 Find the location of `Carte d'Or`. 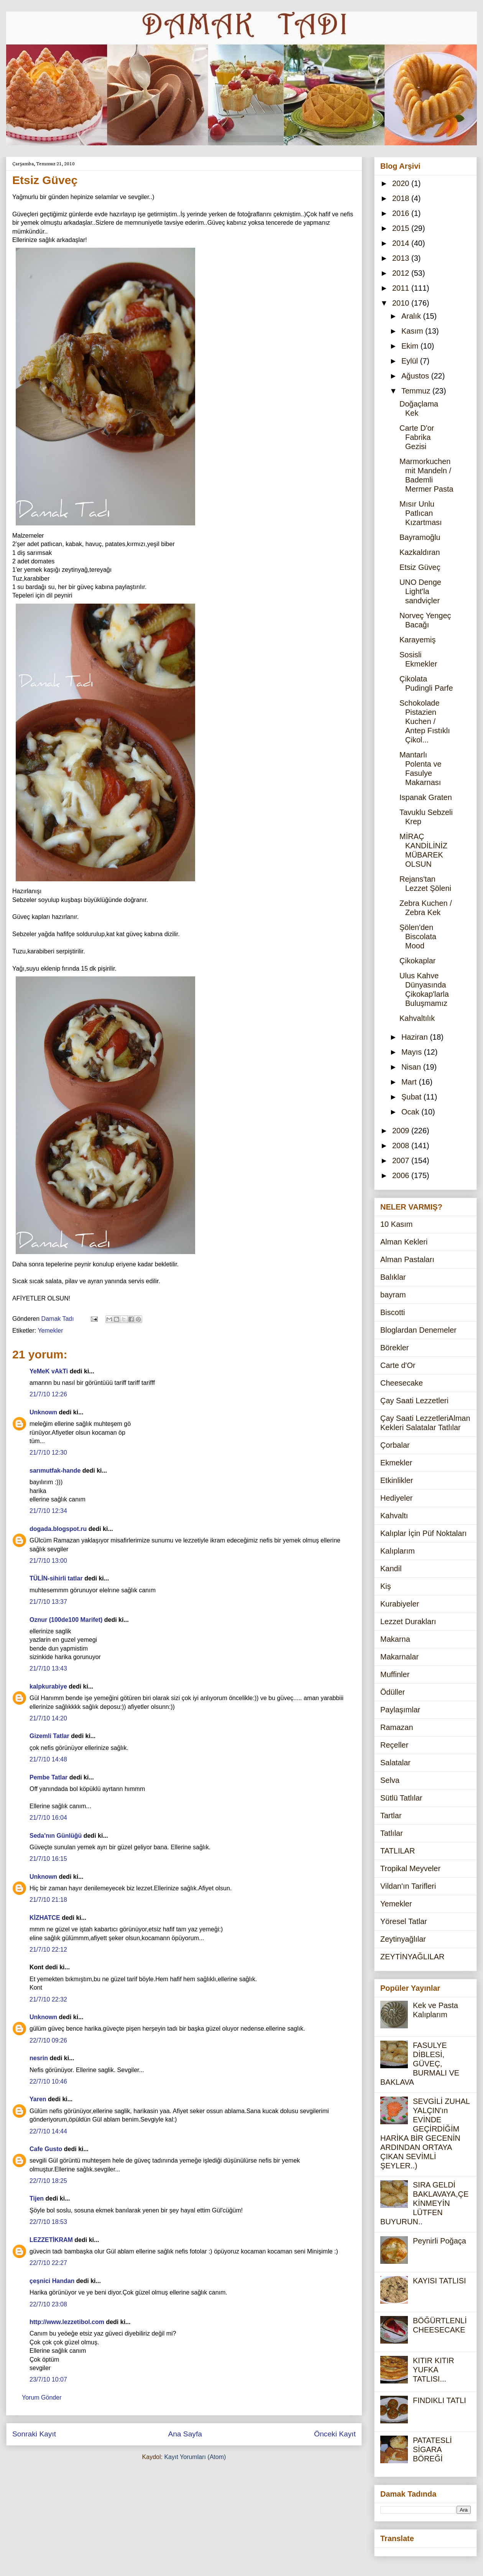

Carte d'Or is located at coordinates (398, 1365).